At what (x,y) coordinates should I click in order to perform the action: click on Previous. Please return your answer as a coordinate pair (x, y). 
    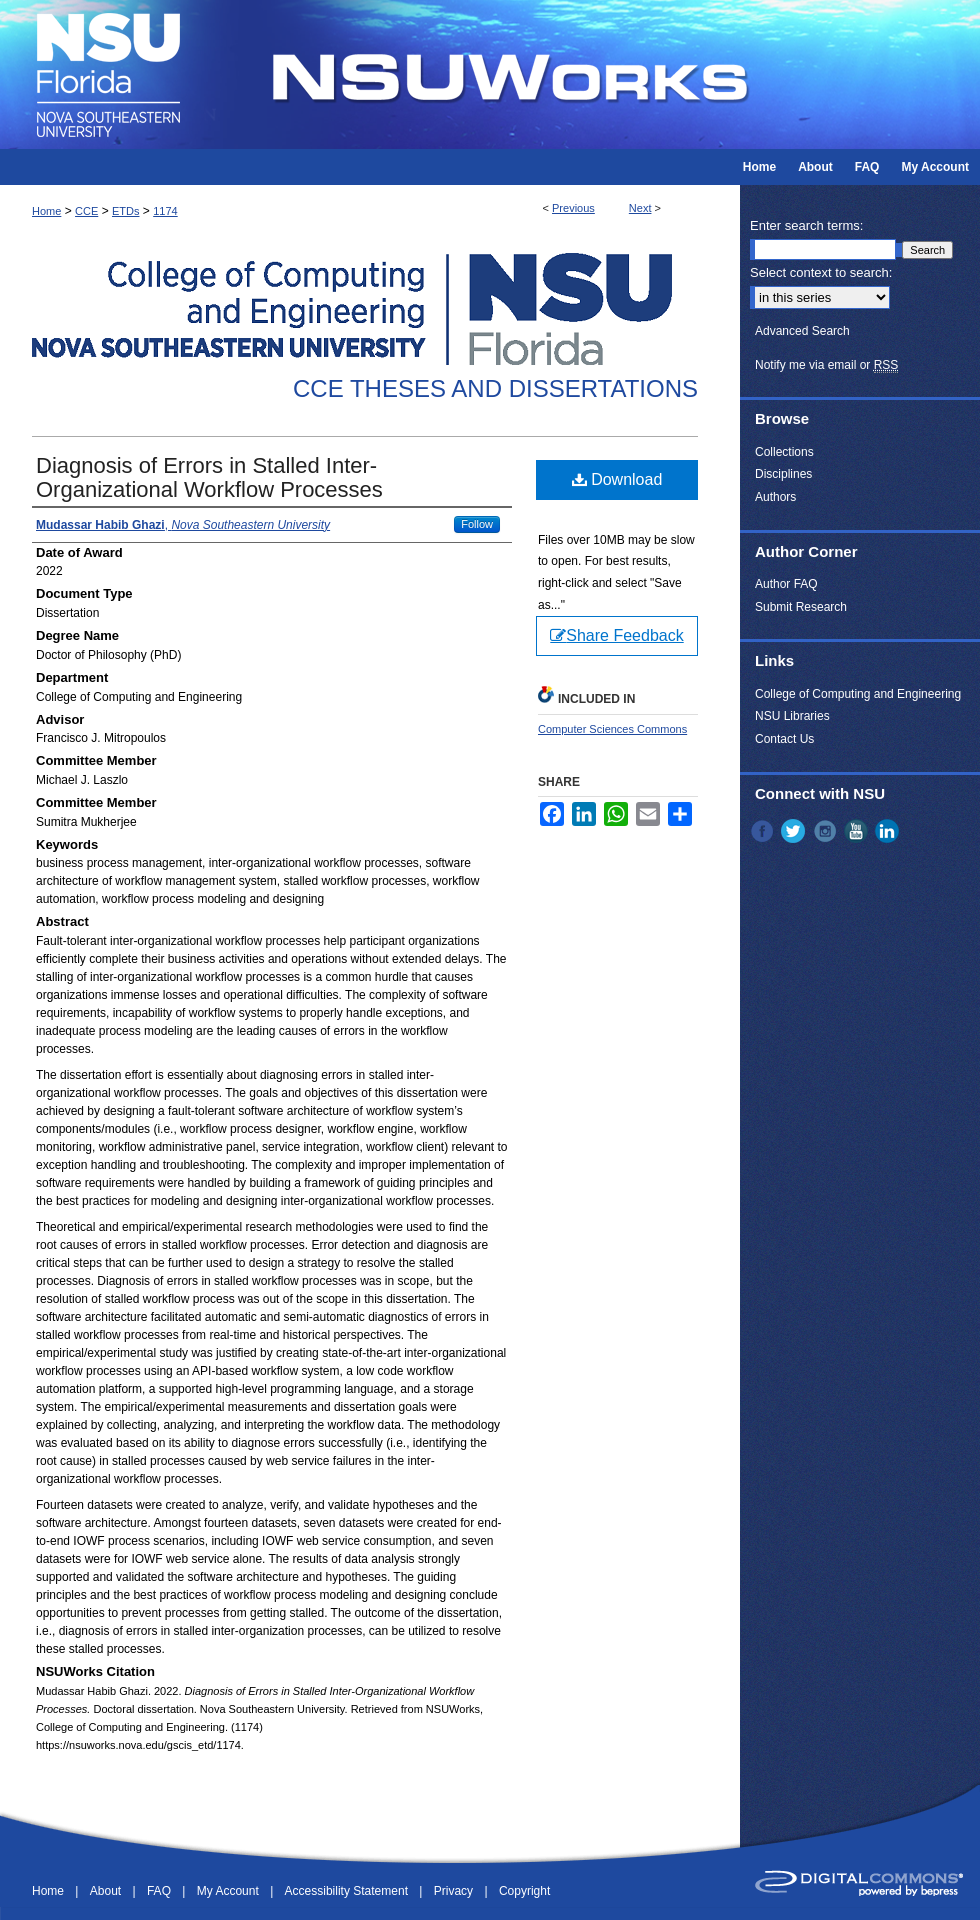
    Looking at the image, I should click on (573, 208).